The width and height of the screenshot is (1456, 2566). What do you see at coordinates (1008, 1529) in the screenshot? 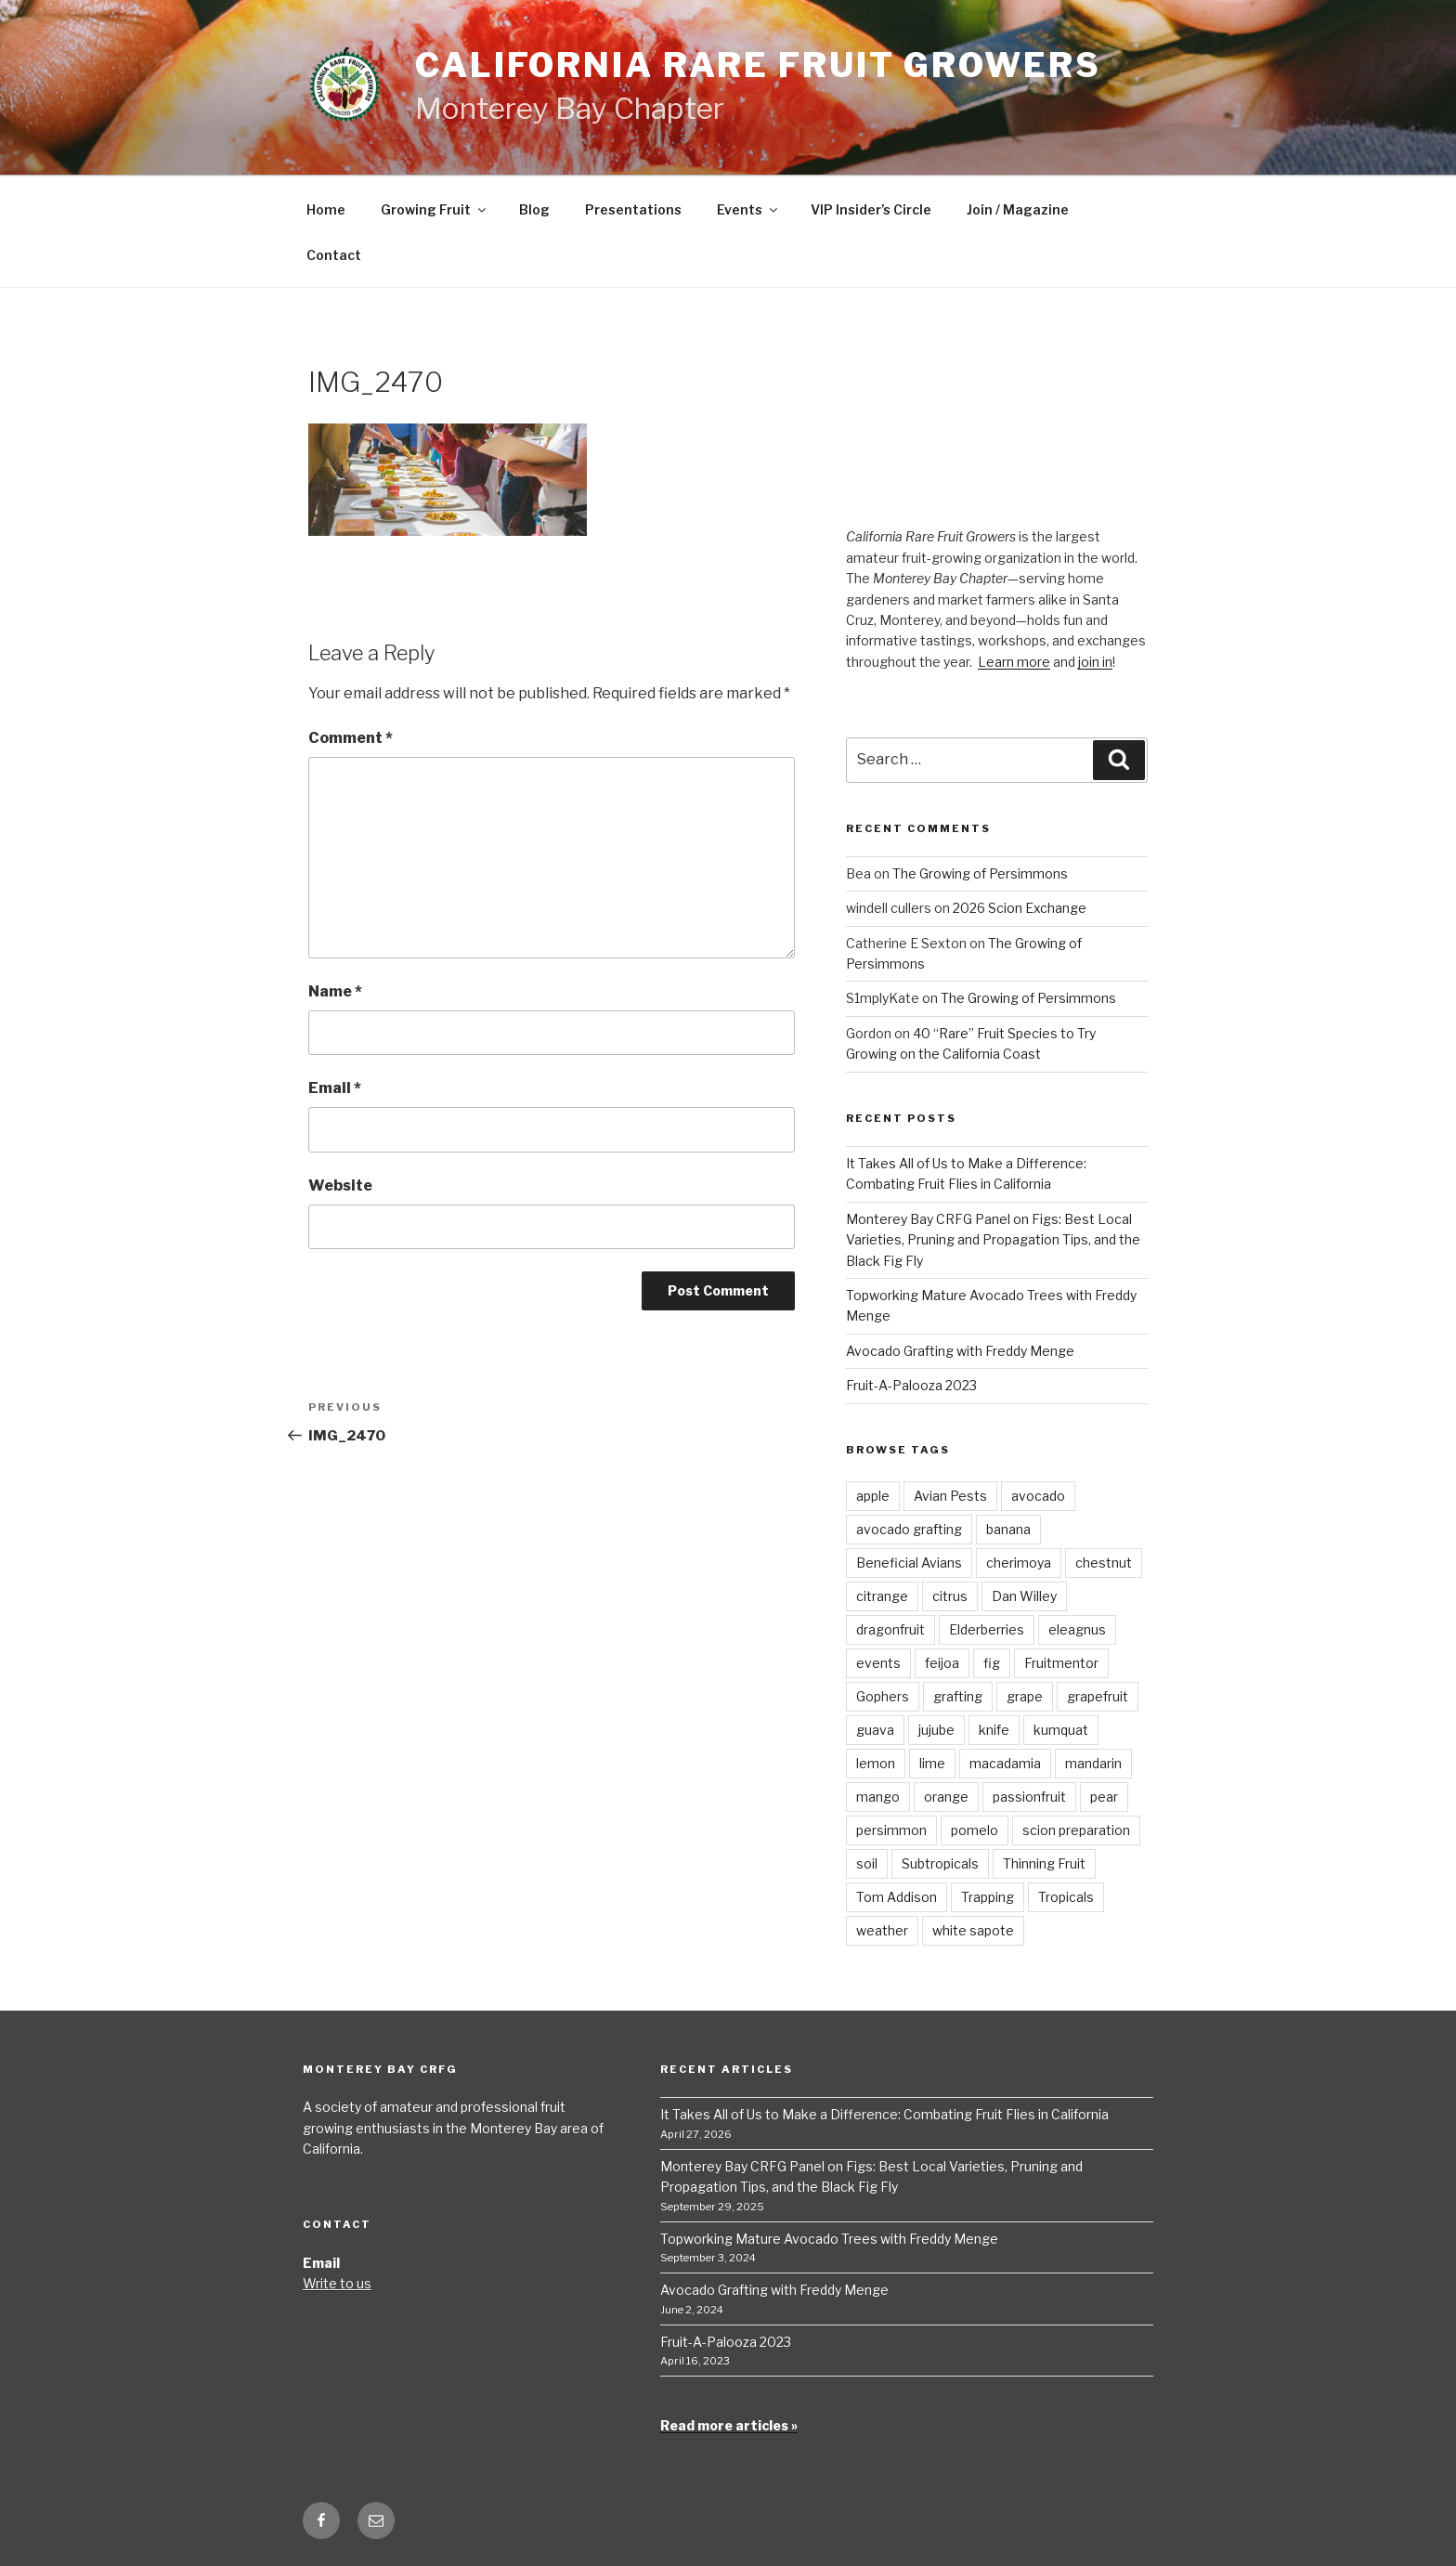
I see `banana` at bounding box center [1008, 1529].